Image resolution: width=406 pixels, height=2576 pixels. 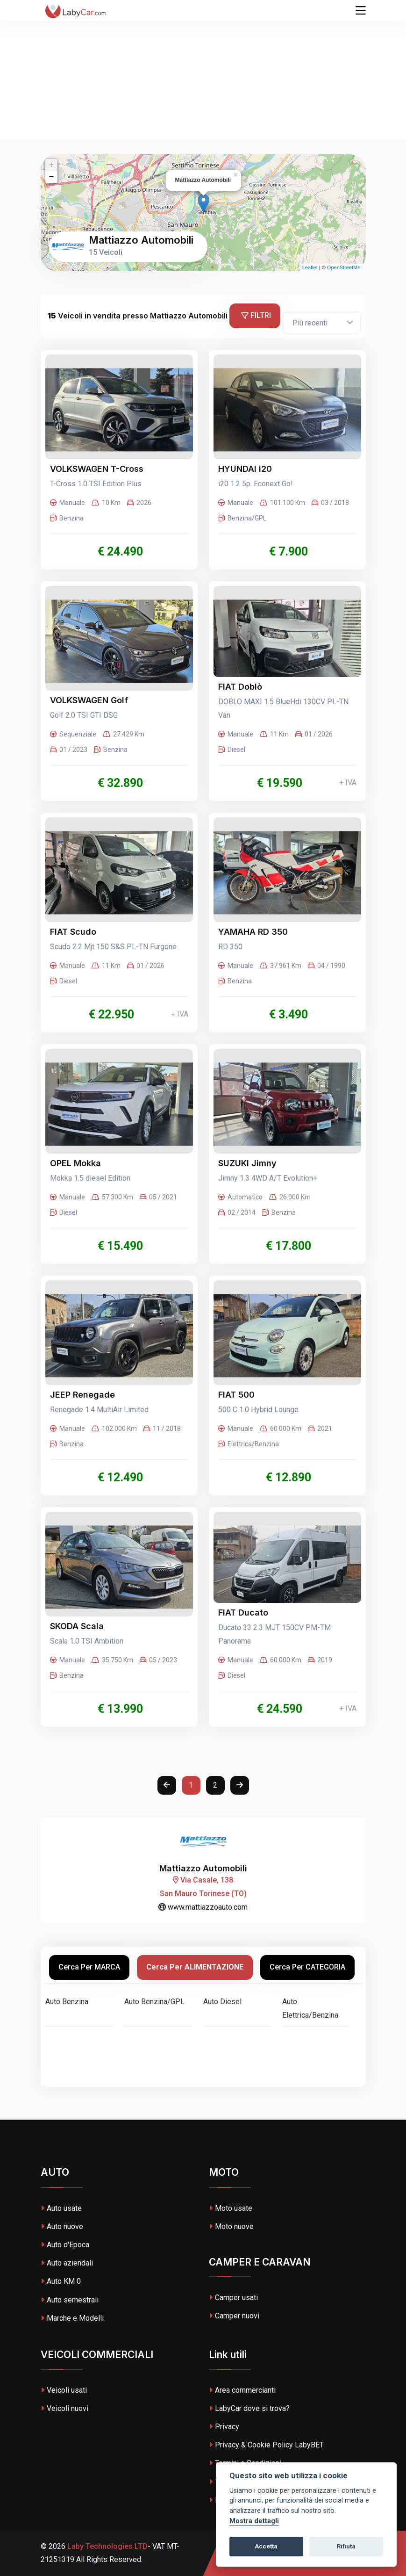 I want to click on Area commercianti, so click(x=242, y=2390).